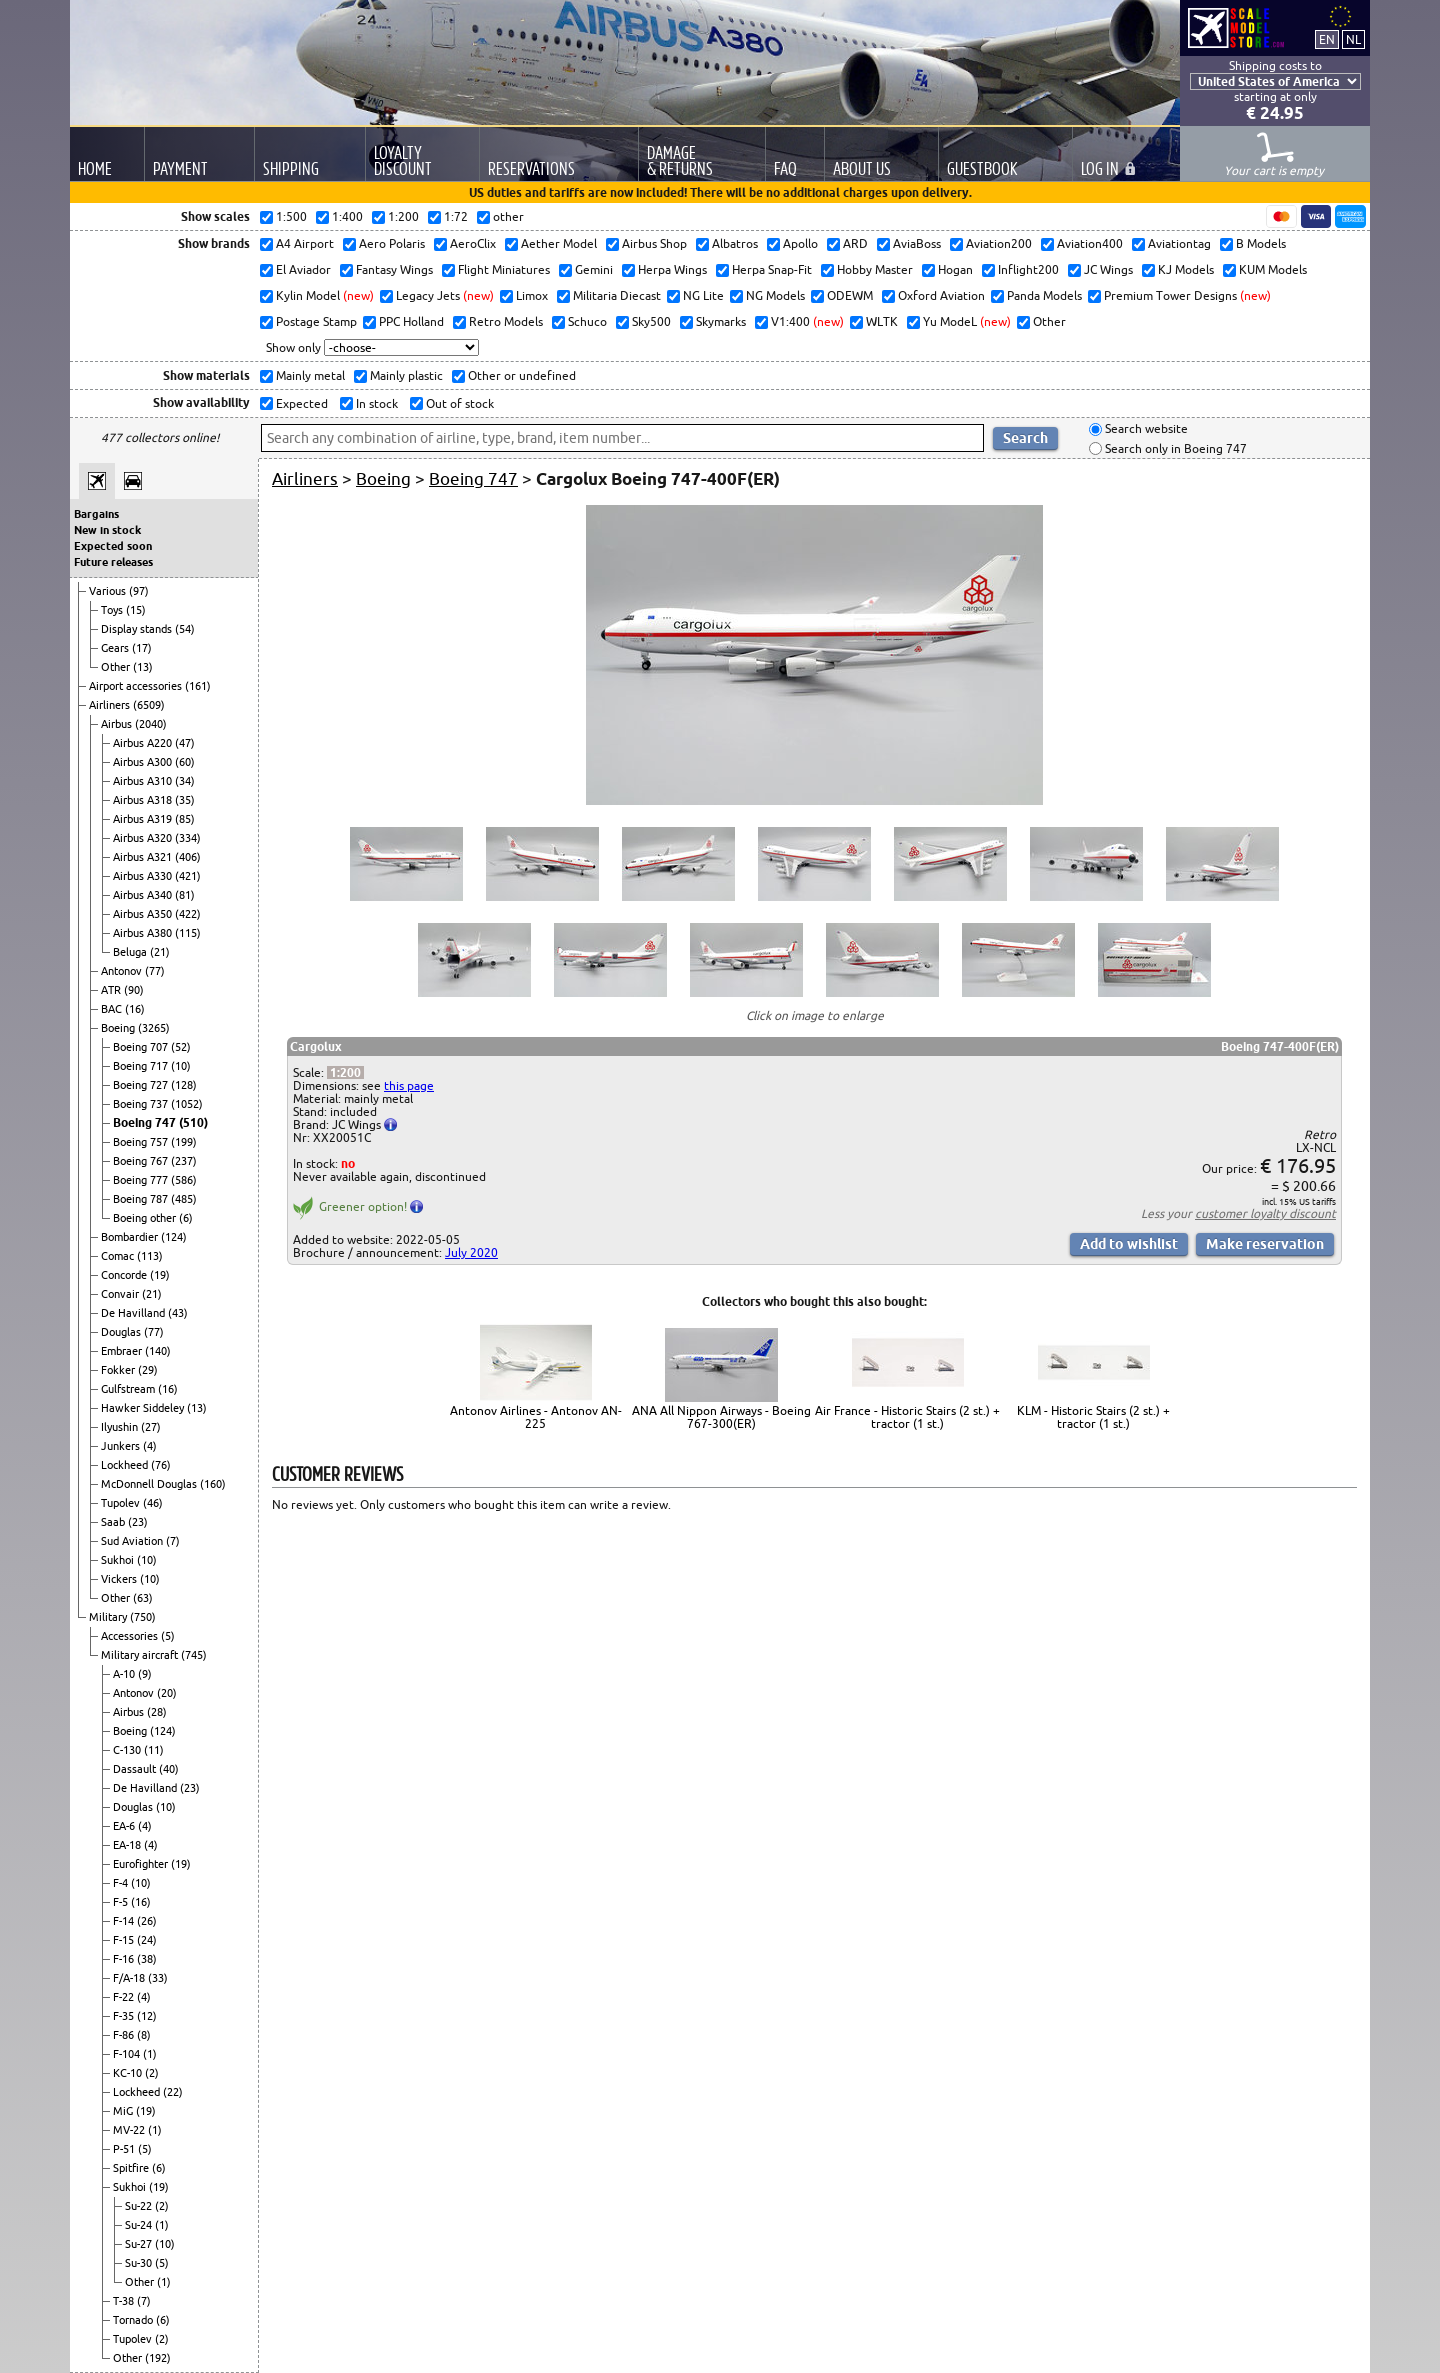  I want to click on Fokker, so click(119, 1370).